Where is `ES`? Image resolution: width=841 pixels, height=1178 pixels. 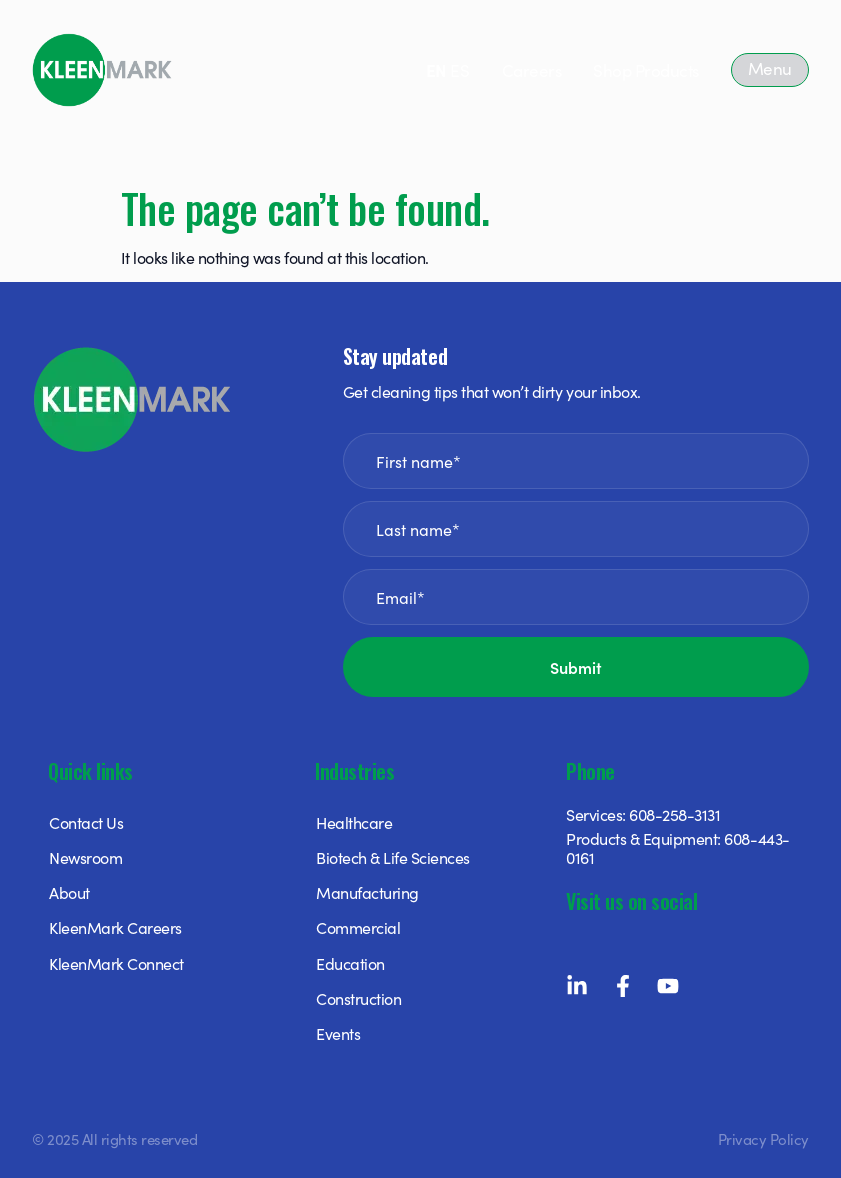 ES is located at coordinates (459, 70).